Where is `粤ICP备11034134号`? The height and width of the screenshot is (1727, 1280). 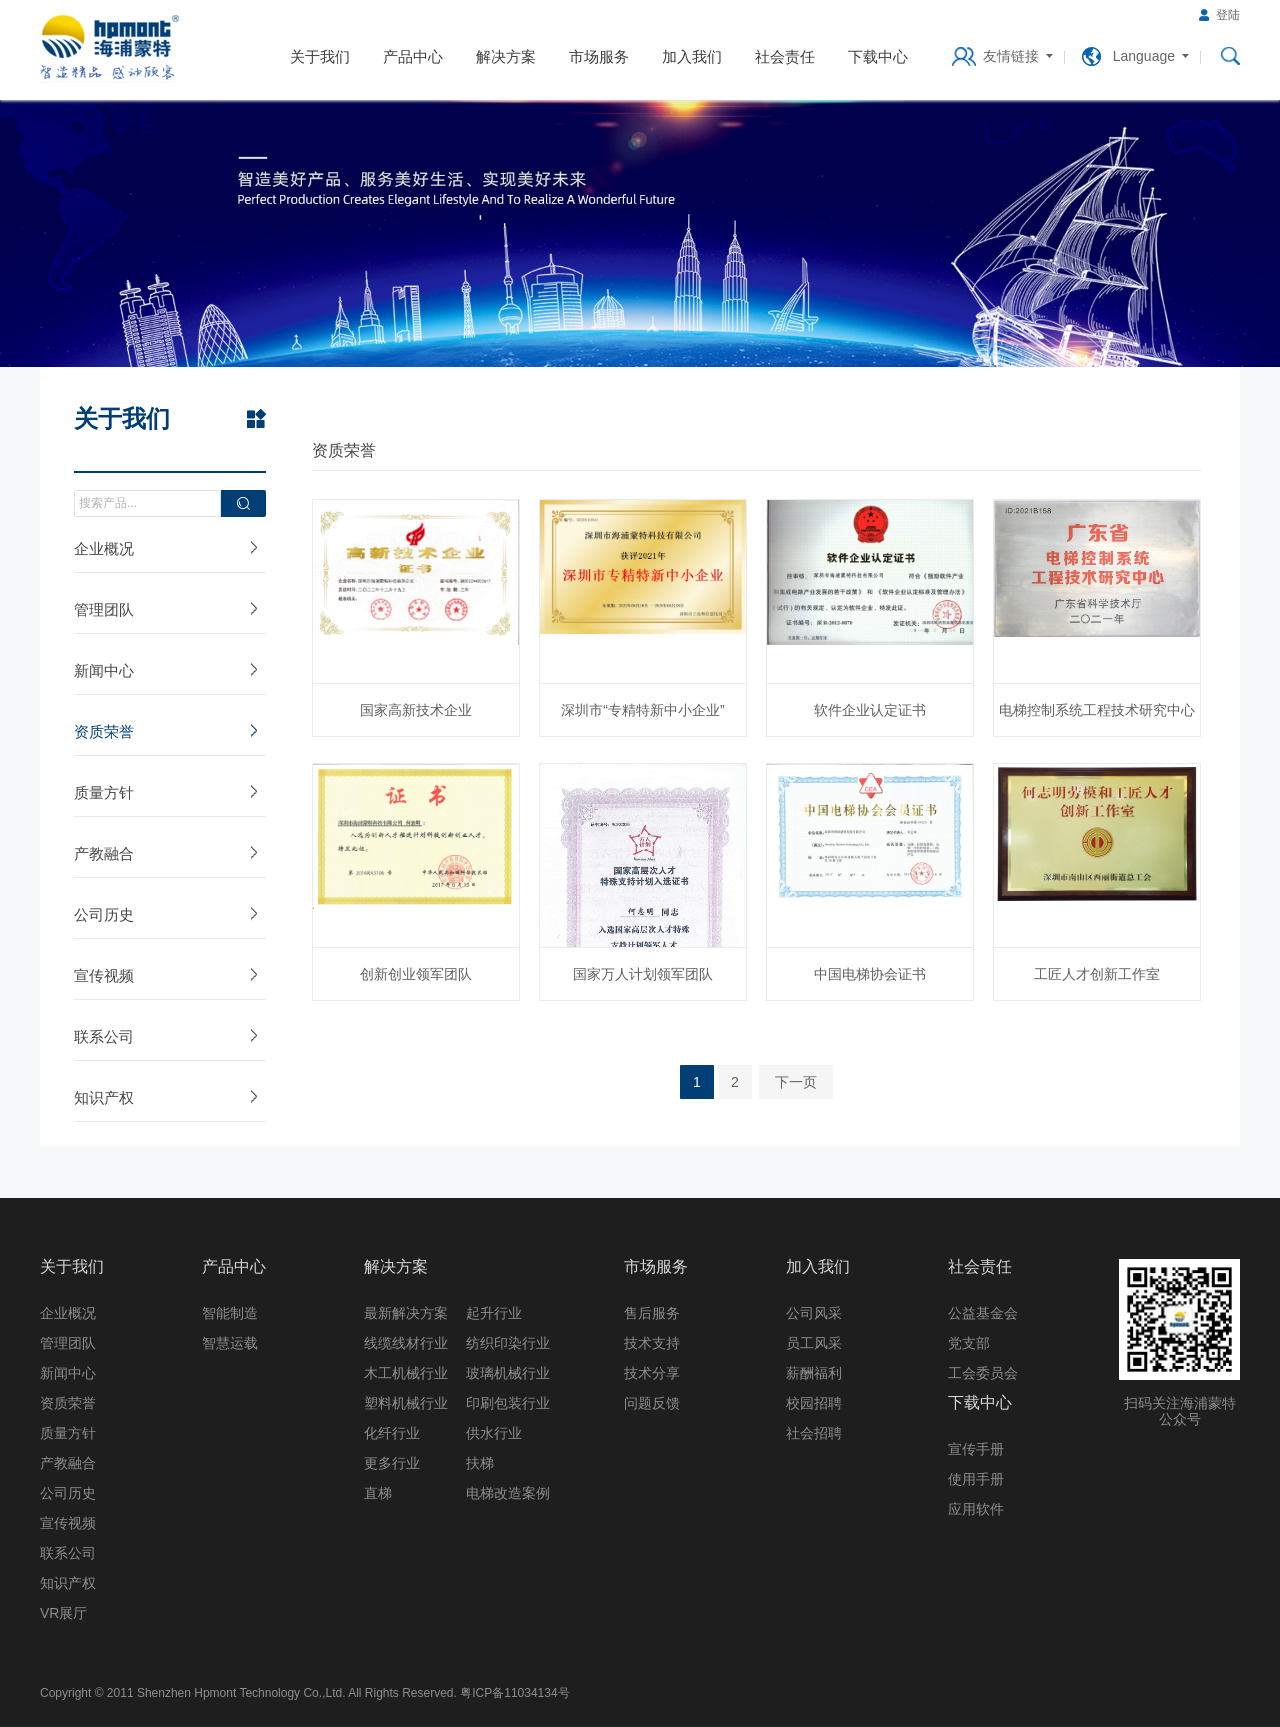
粤ICP备11034134号 is located at coordinates (514, 1693).